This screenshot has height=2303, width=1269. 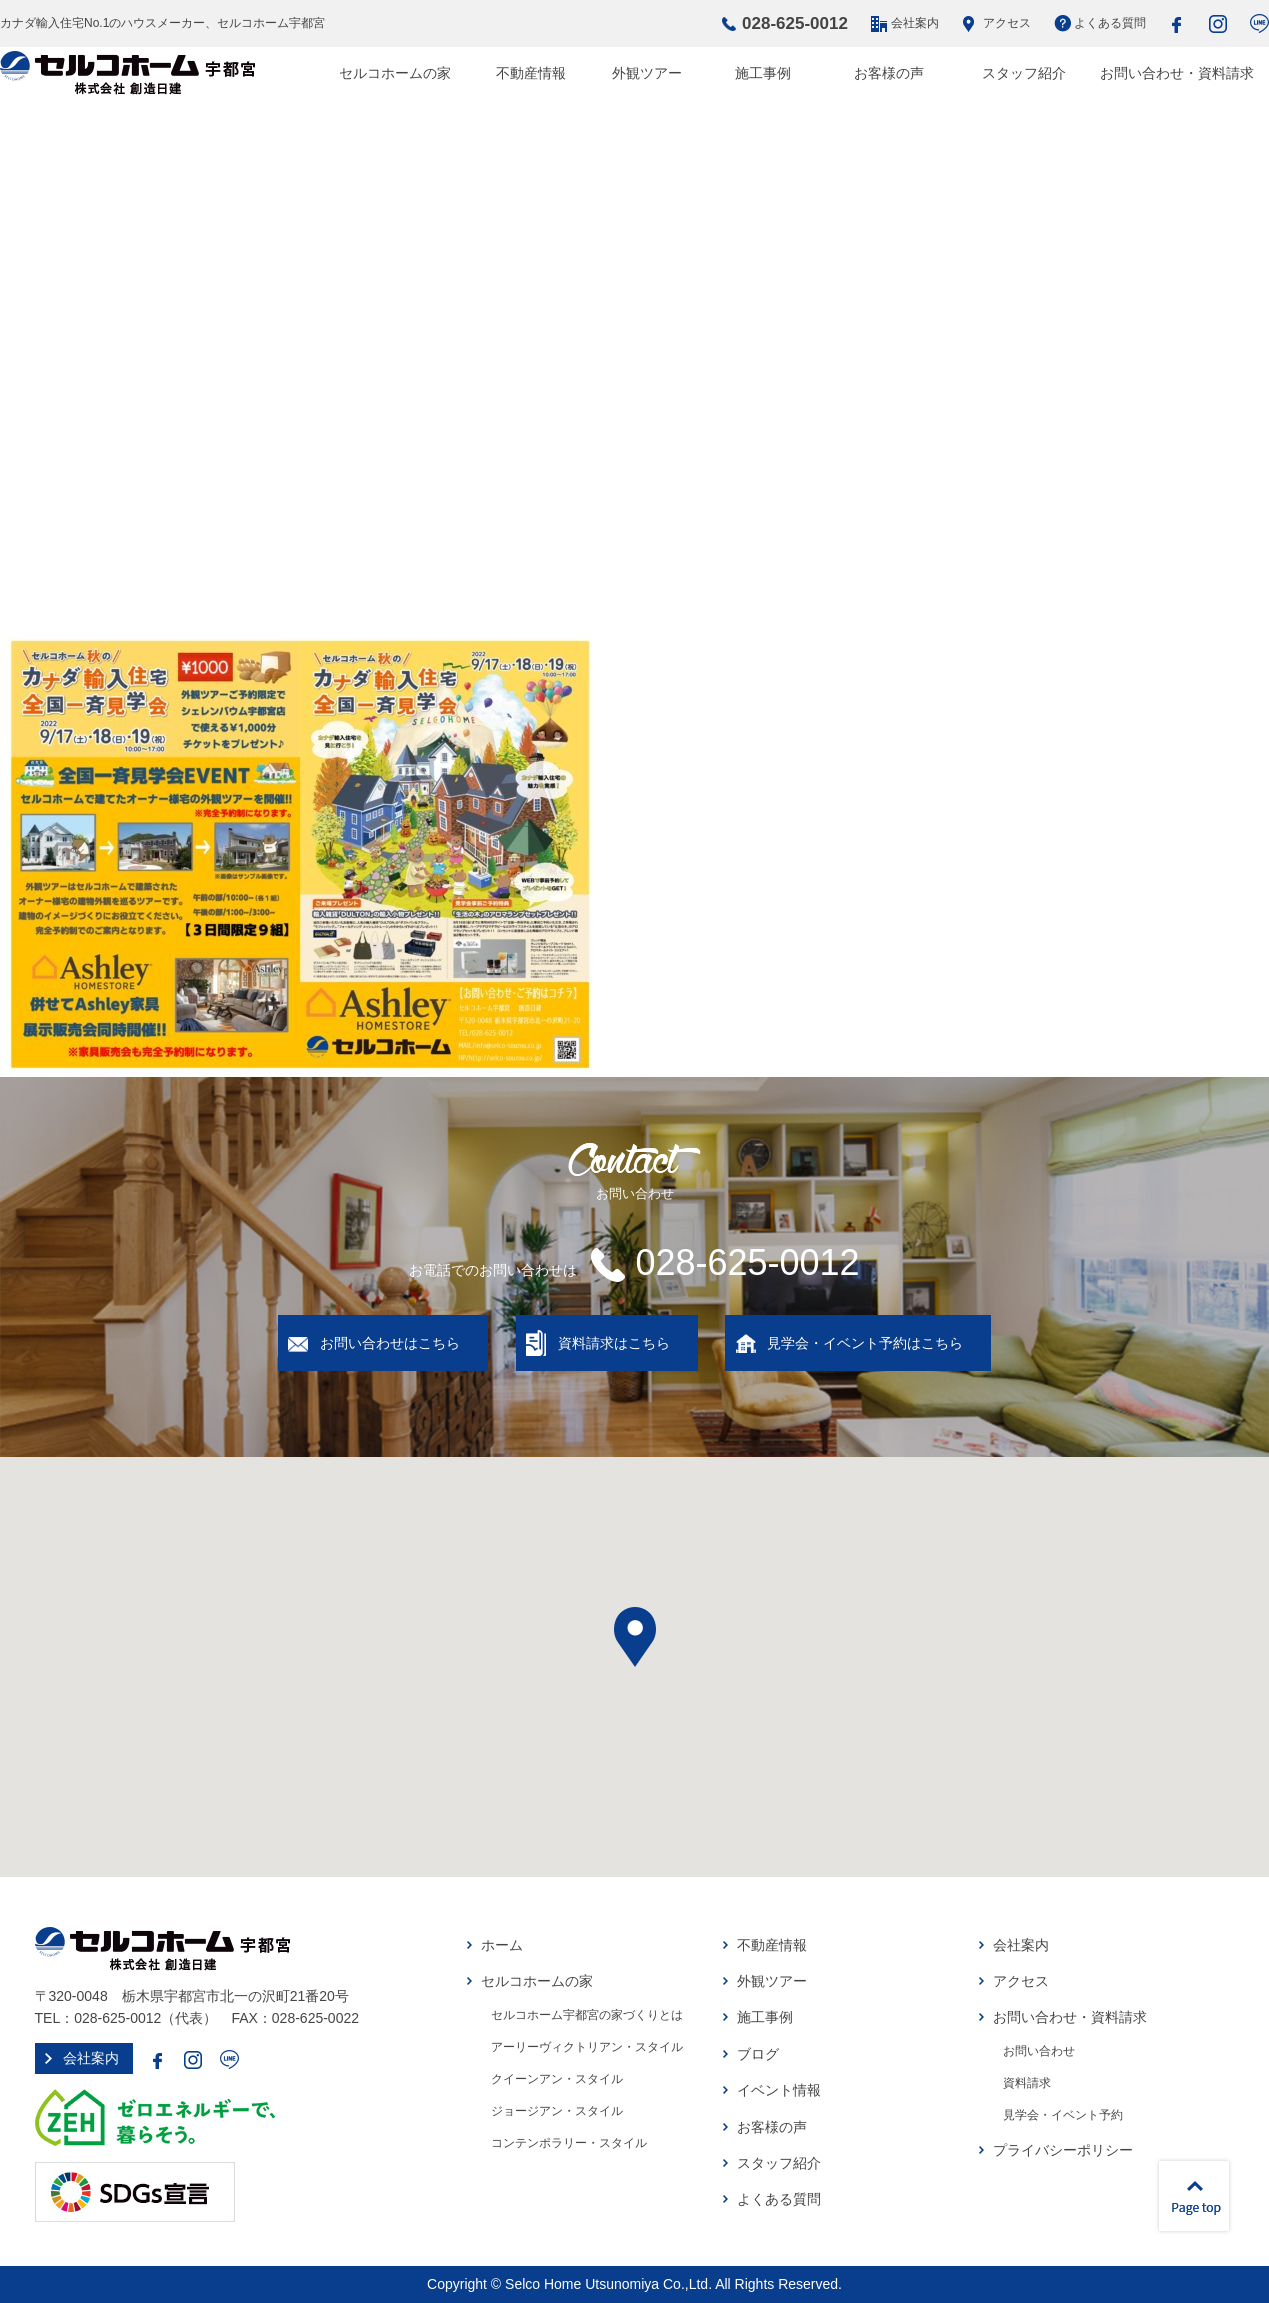 What do you see at coordinates (1007, 23) in the screenshot?
I see `アクセス` at bounding box center [1007, 23].